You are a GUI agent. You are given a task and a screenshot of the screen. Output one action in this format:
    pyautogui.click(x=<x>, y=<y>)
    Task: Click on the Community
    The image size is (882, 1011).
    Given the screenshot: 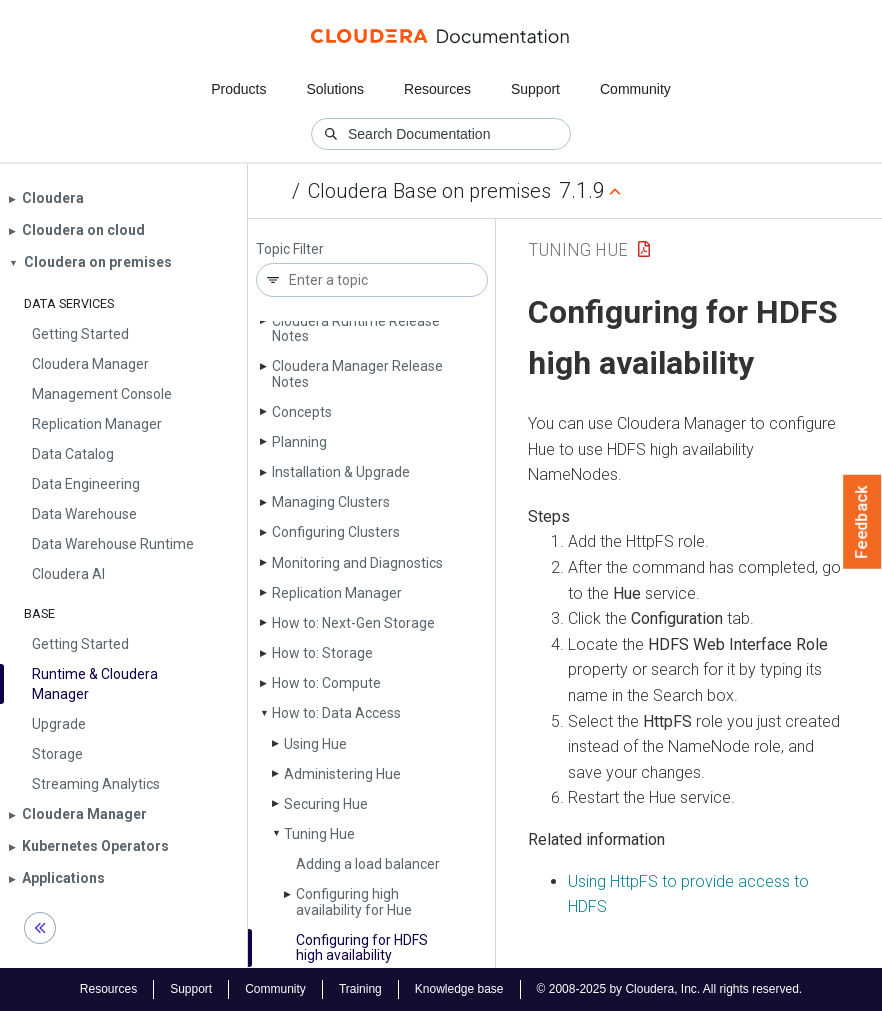 What is the action you would take?
    pyautogui.click(x=635, y=89)
    